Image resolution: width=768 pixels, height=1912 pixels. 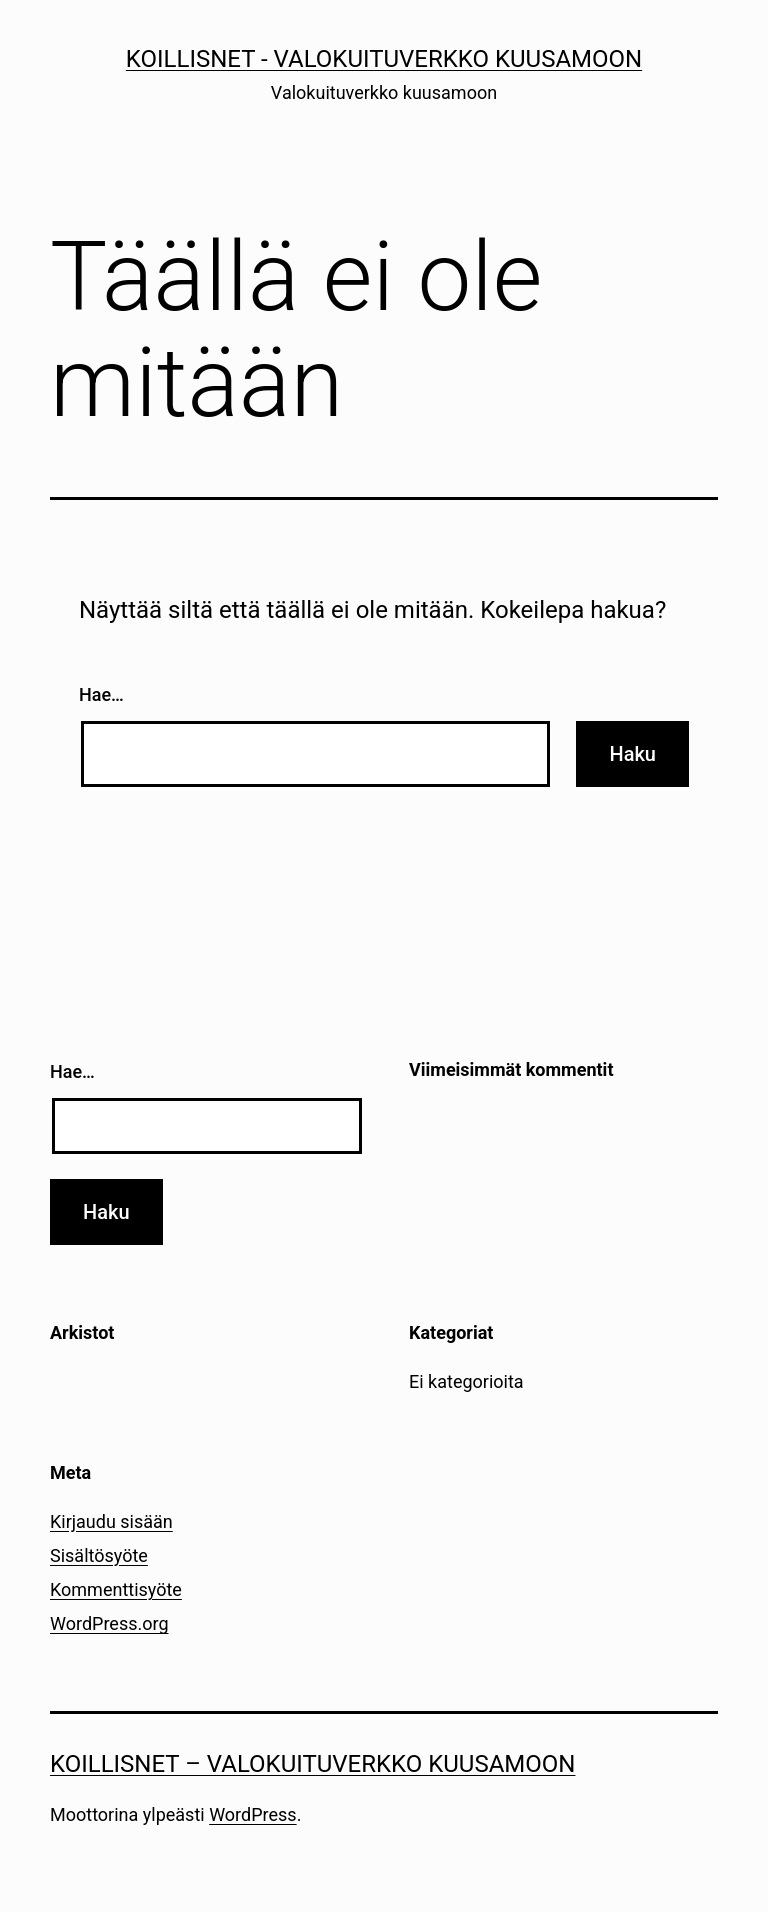 What do you see at coordinates (384, 59) in the screenshot?
I see `Koillisnet - Valokuituverkko kuusamoon` at bounding box center [384, 59].